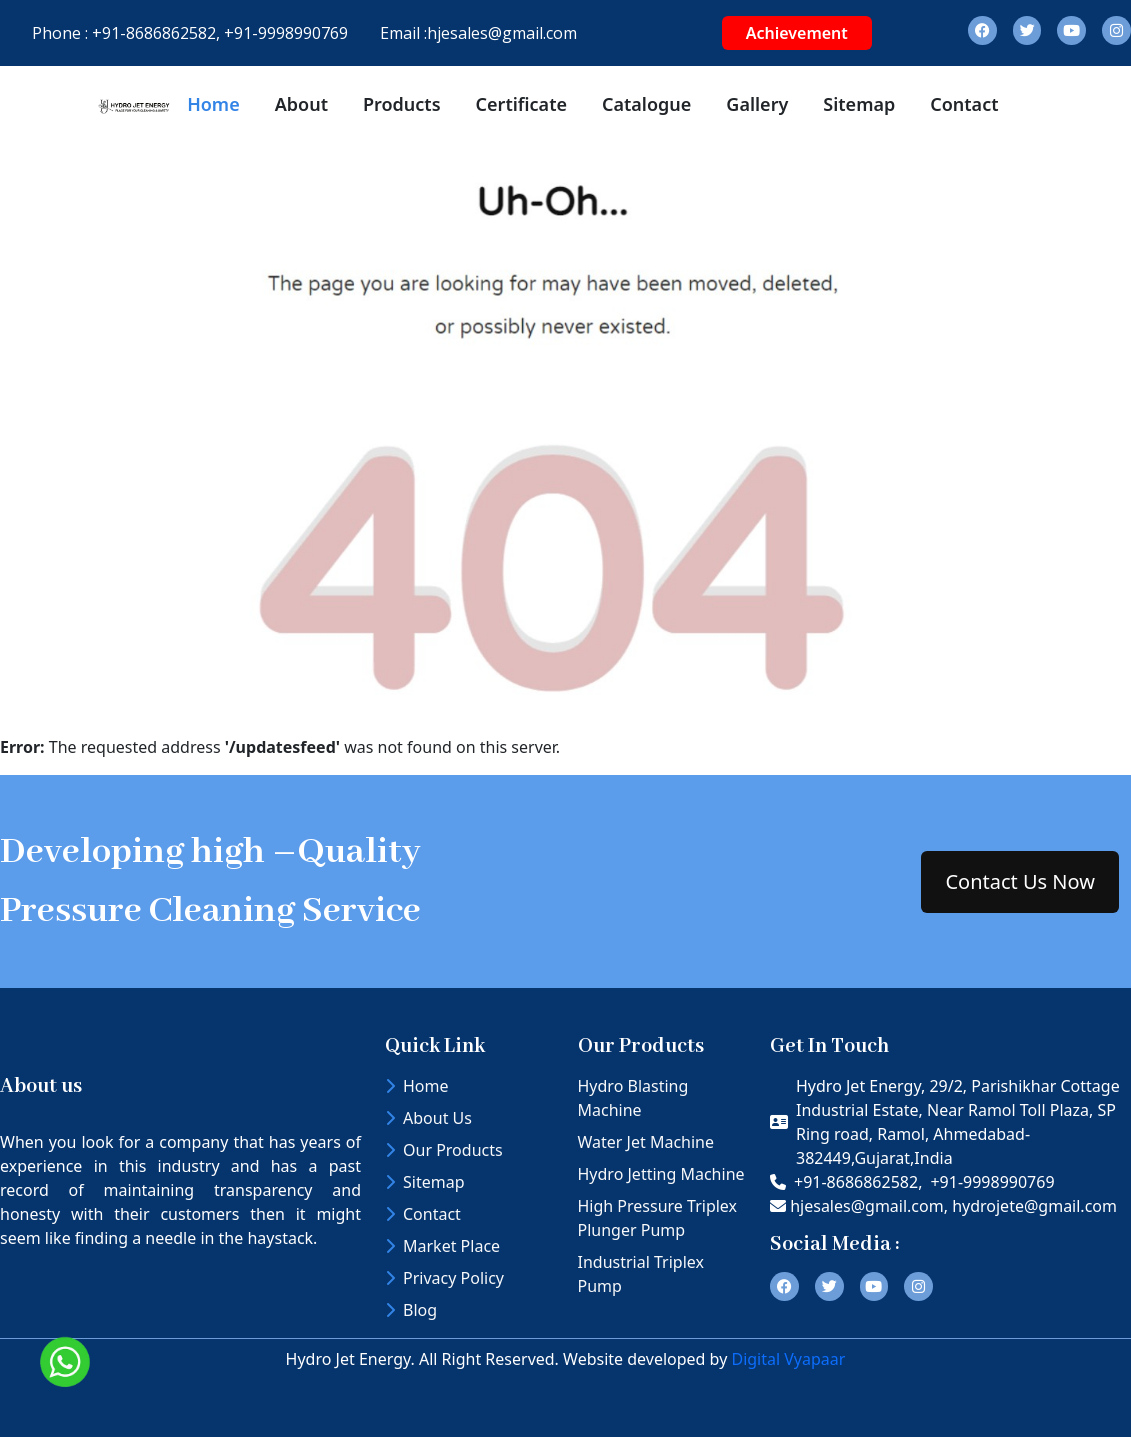  What do you see at coordinates (633, 1098) in the screenshot?
I see `Hydro Blasting Machine` at bounding box center [633, 1098].